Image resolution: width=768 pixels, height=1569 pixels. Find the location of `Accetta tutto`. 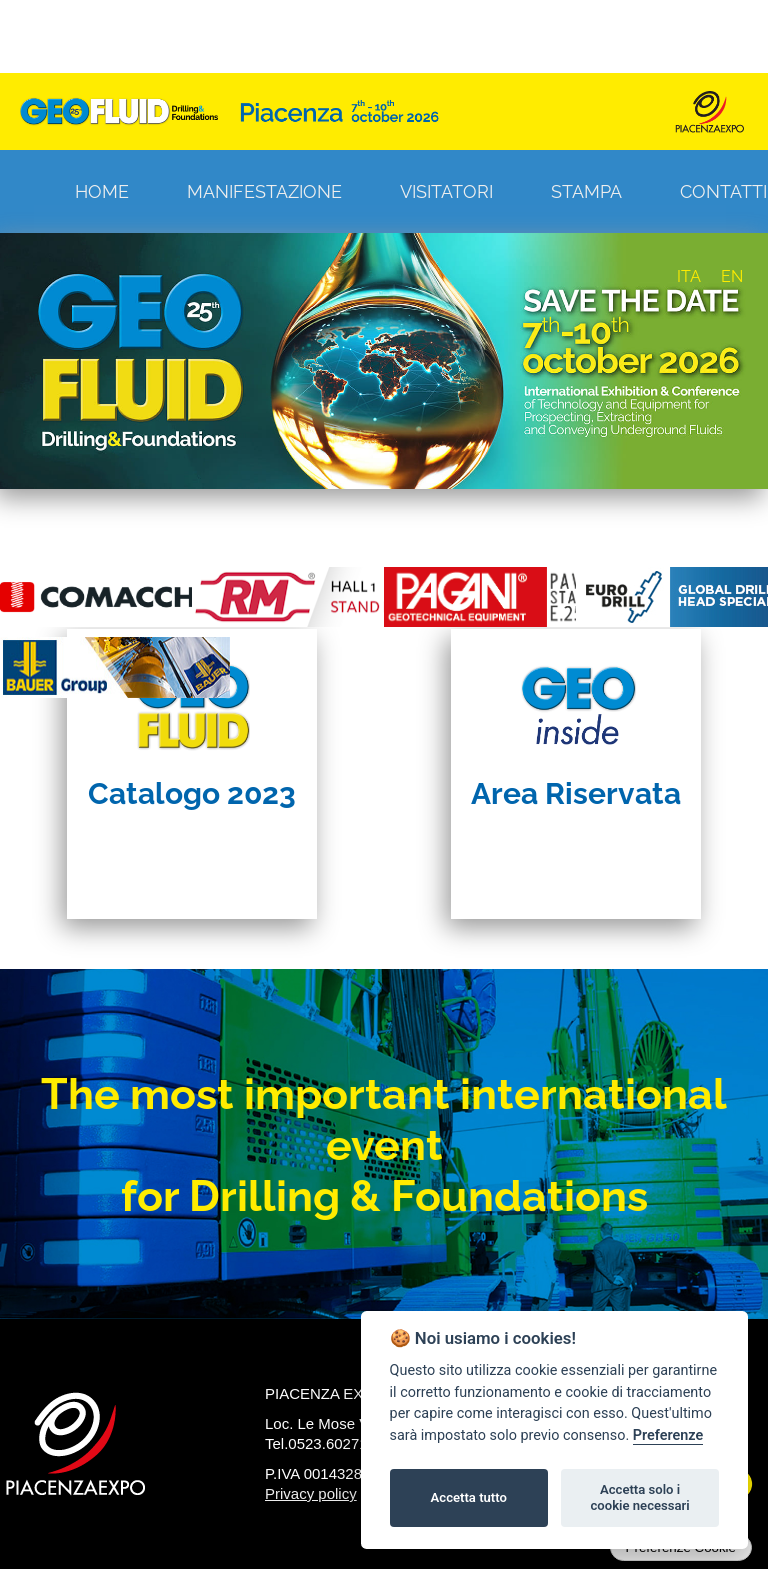

Accetta tutto is located at coordinates (469, 1497).